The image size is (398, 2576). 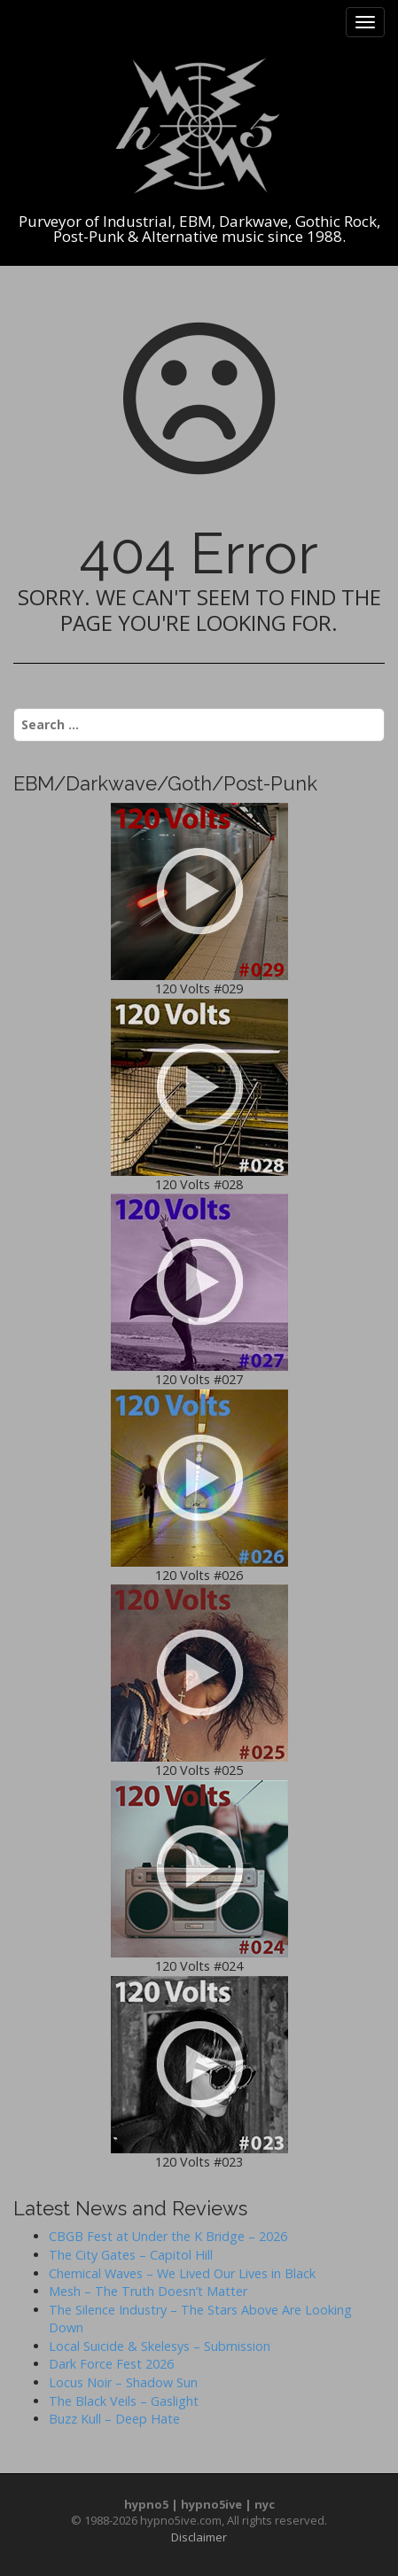 I want to click on Buzz Kull – Deep Hate, so click(x=114, y=2418).